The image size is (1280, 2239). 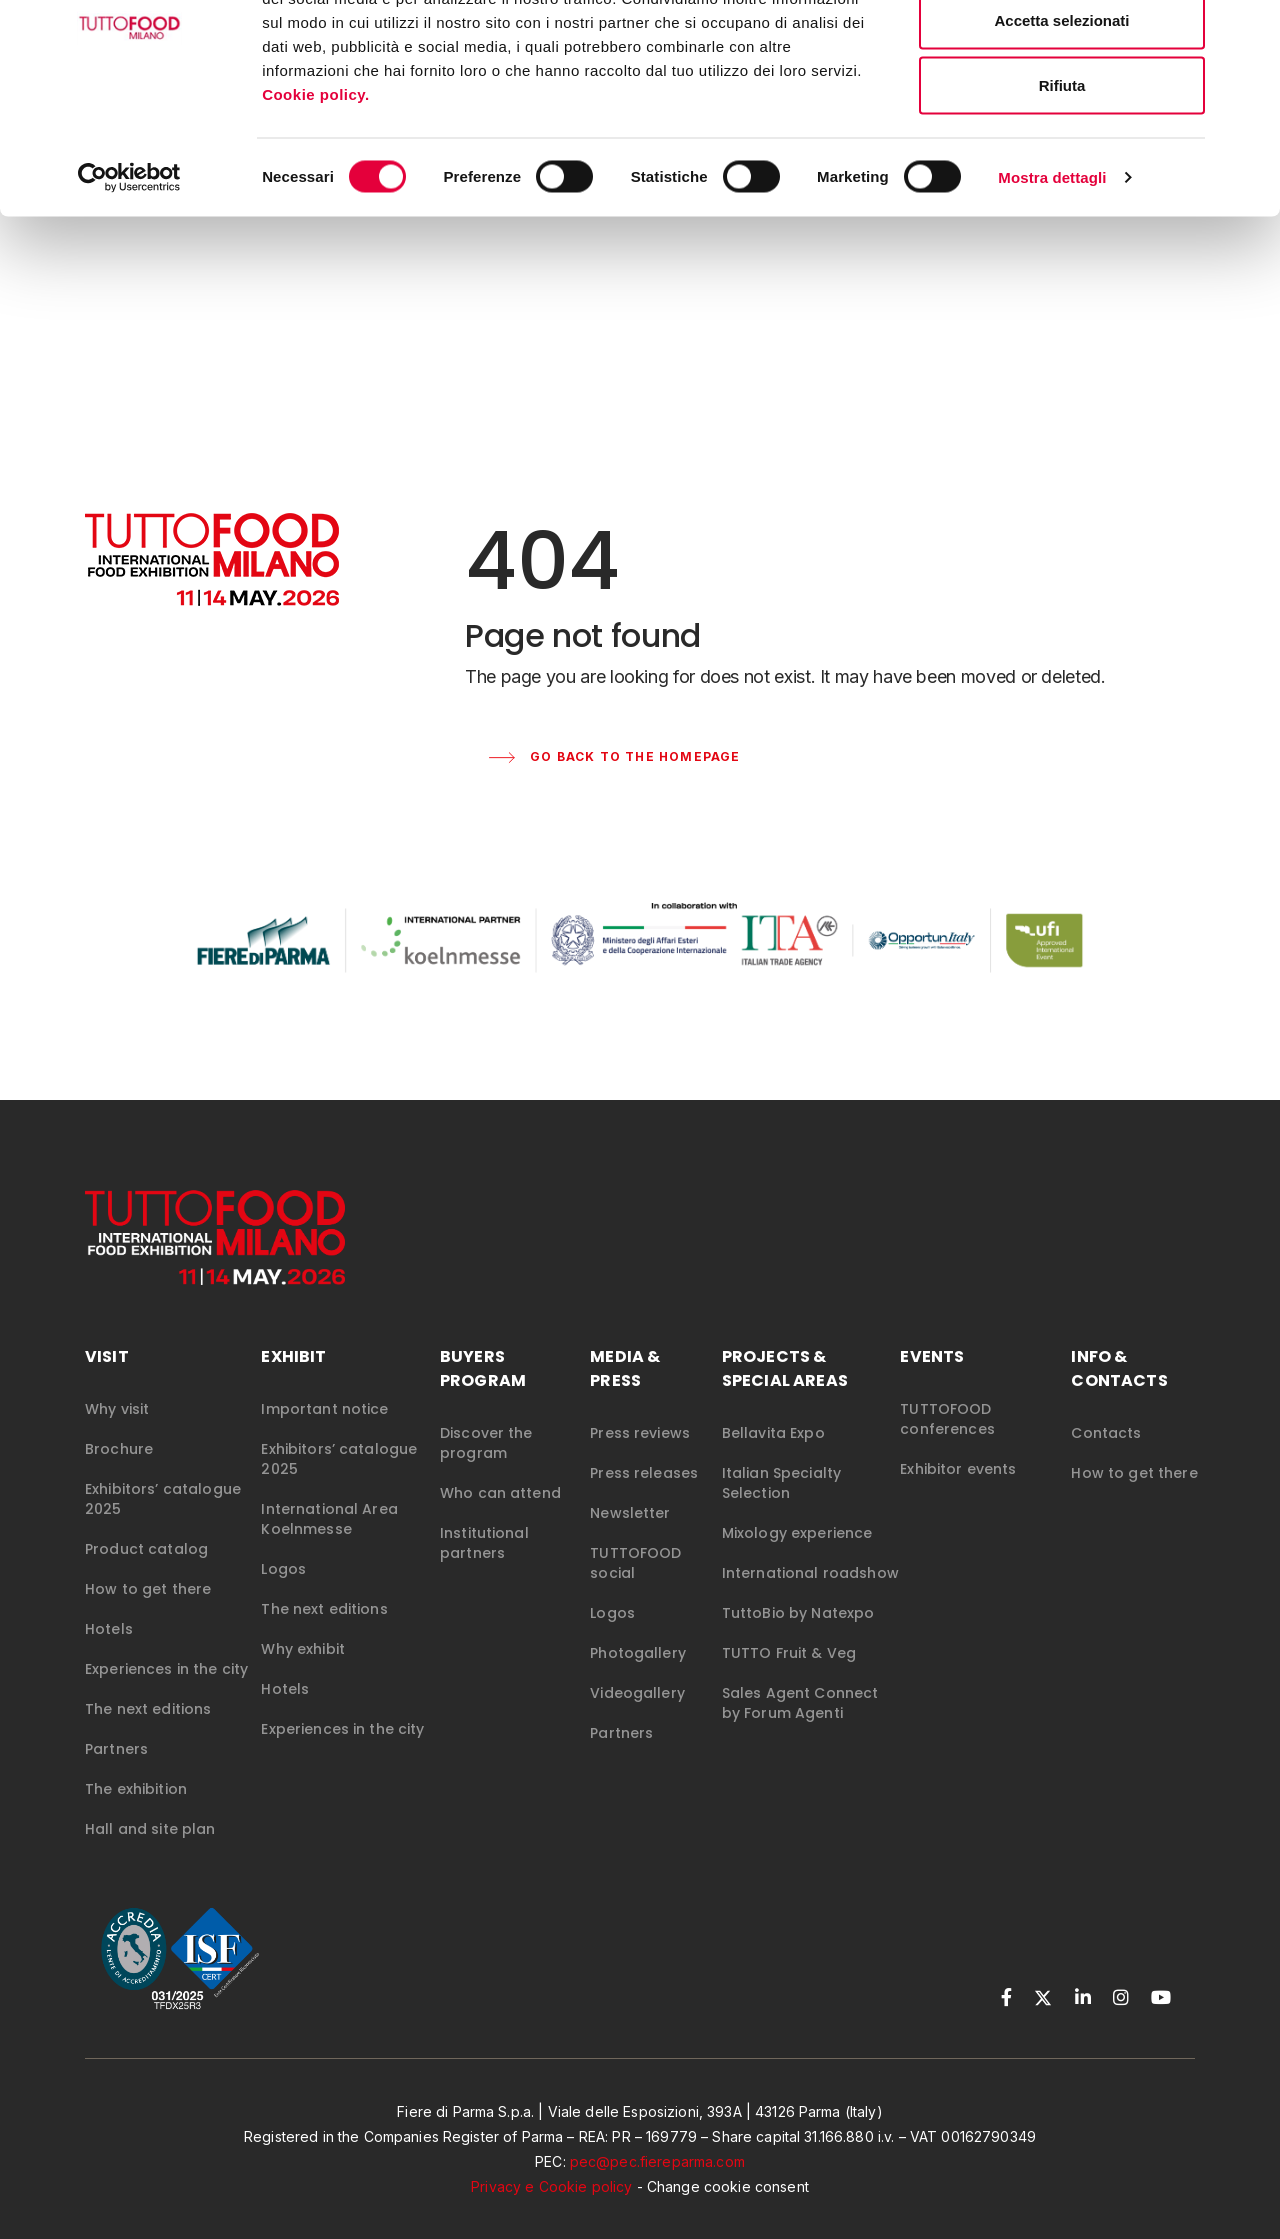 I want to click on Newsletter, so click(x=630, y=1515).